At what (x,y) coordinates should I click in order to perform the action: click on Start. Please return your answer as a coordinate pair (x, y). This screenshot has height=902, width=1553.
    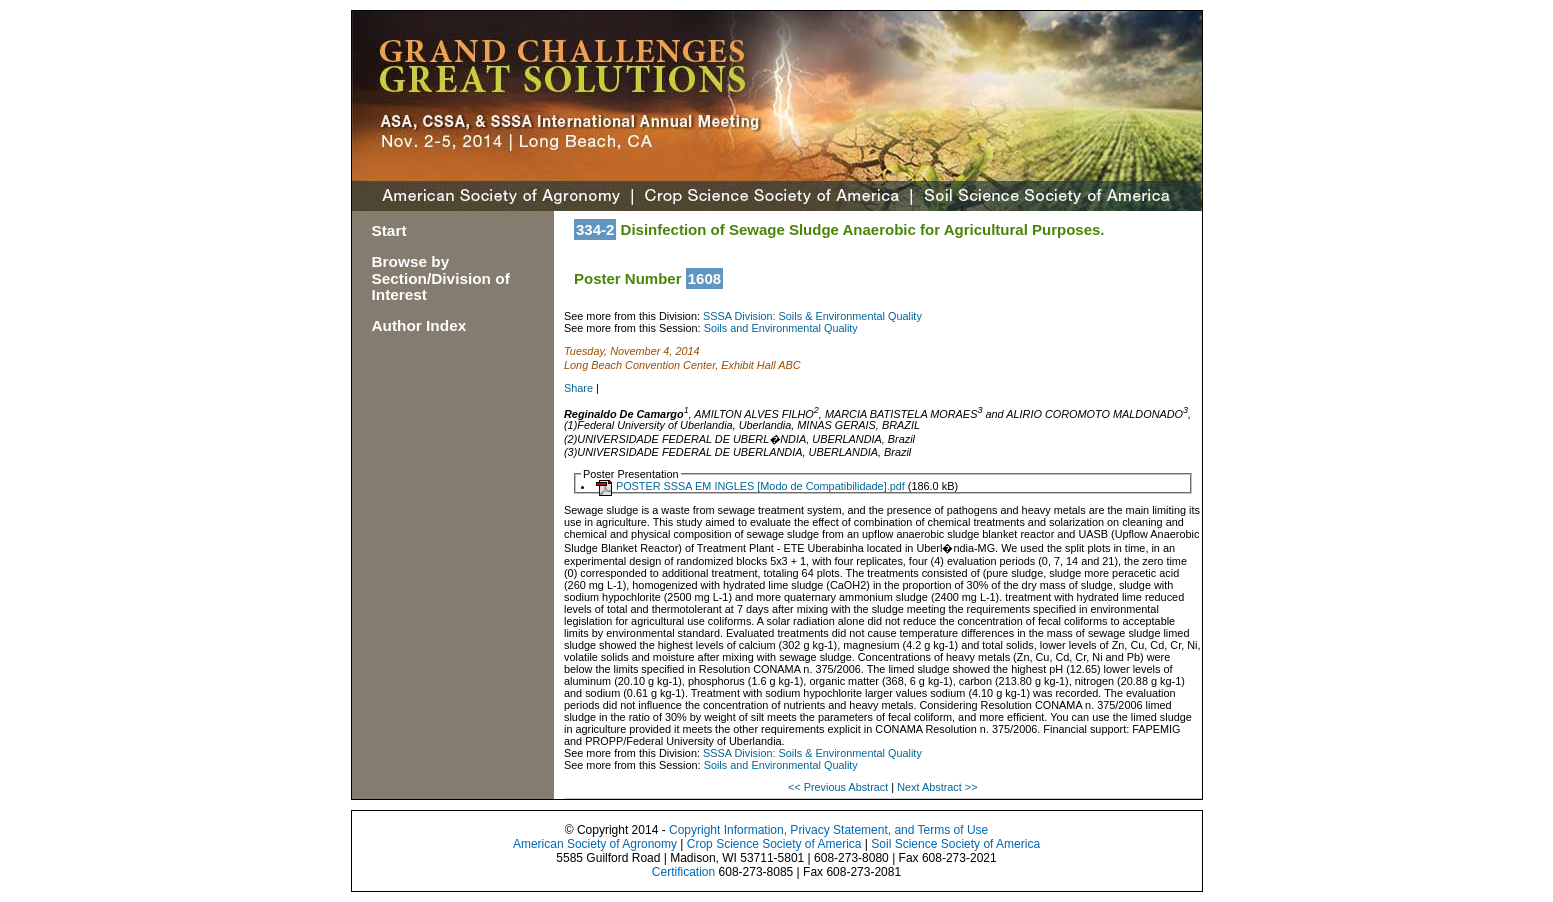
    Looking at the image, I should click on (389, 230).